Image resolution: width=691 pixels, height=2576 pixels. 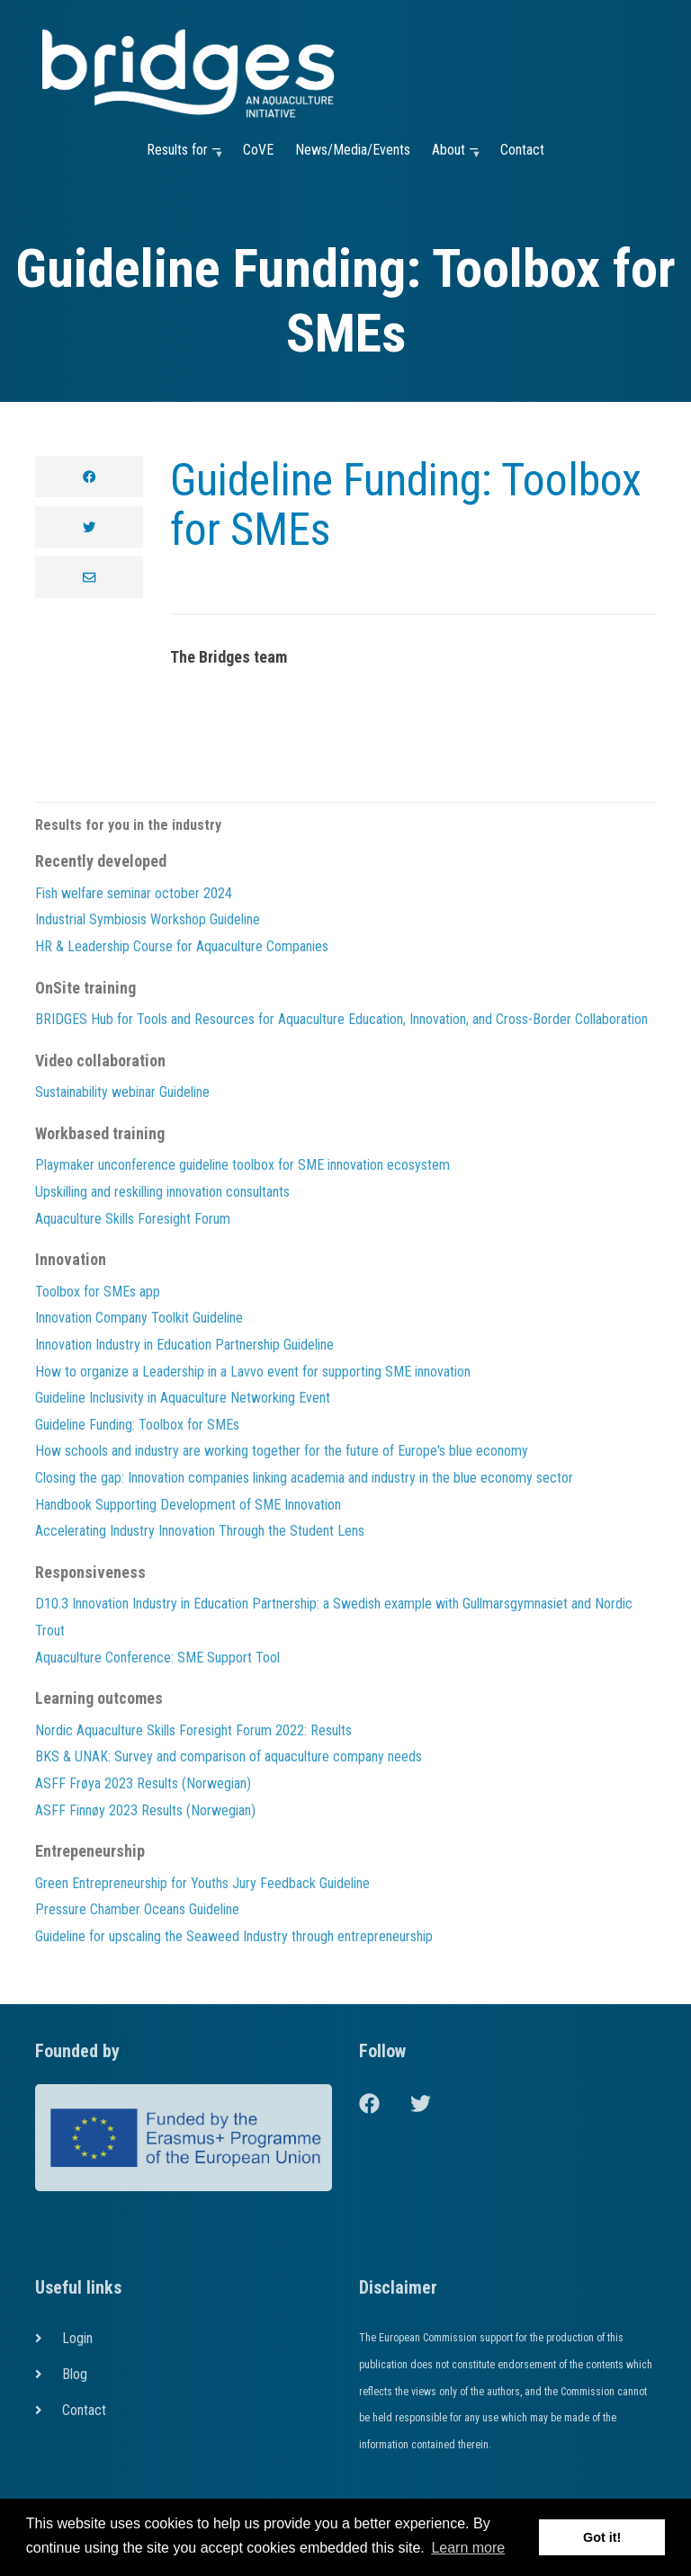 What do you see at coordinates (253, 1371) in the screenshot?
I see `How to organize a Leadership in a Lavvo event for supporting SME innovation` at bounding box center [253, 1371].